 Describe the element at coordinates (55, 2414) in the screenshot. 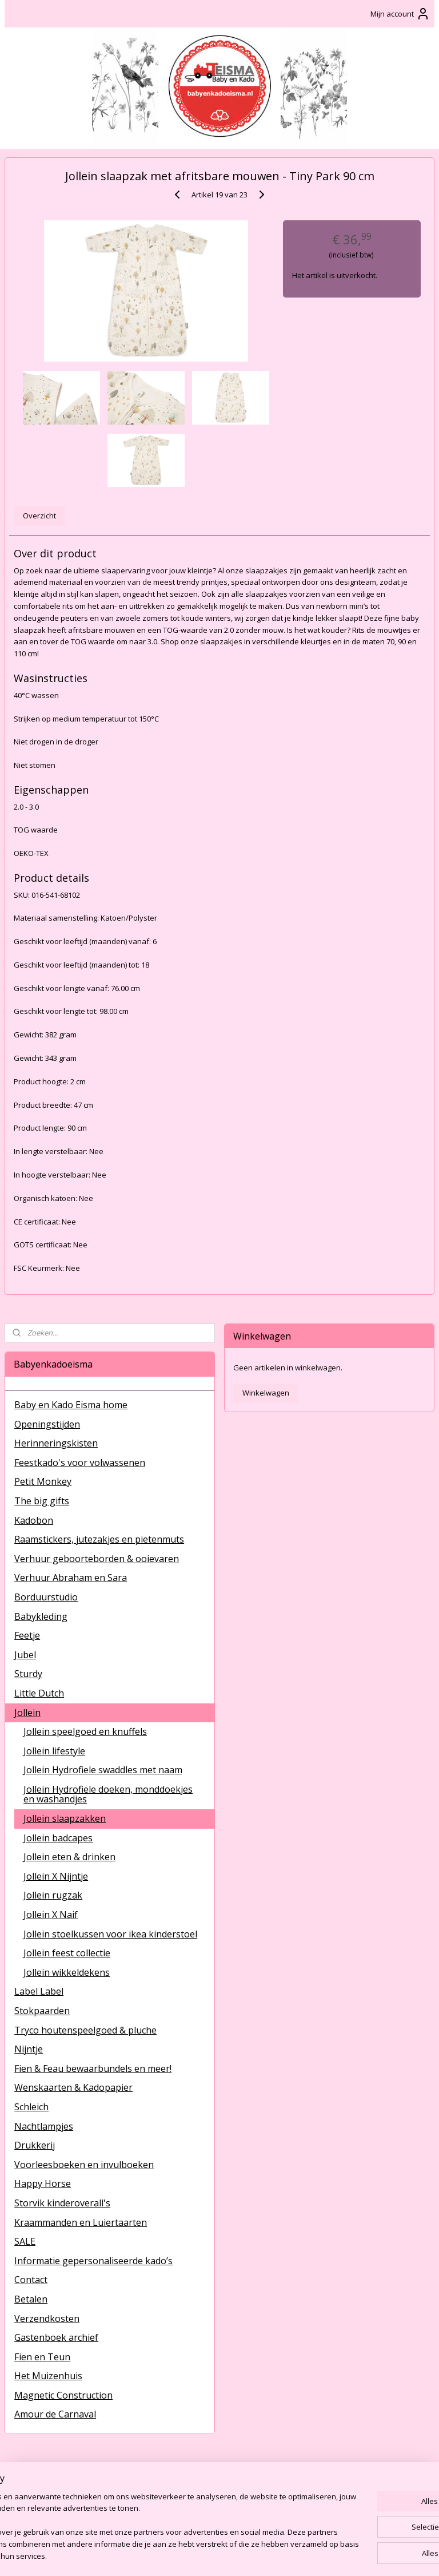

I see `Amour de Carnaval` at that location.